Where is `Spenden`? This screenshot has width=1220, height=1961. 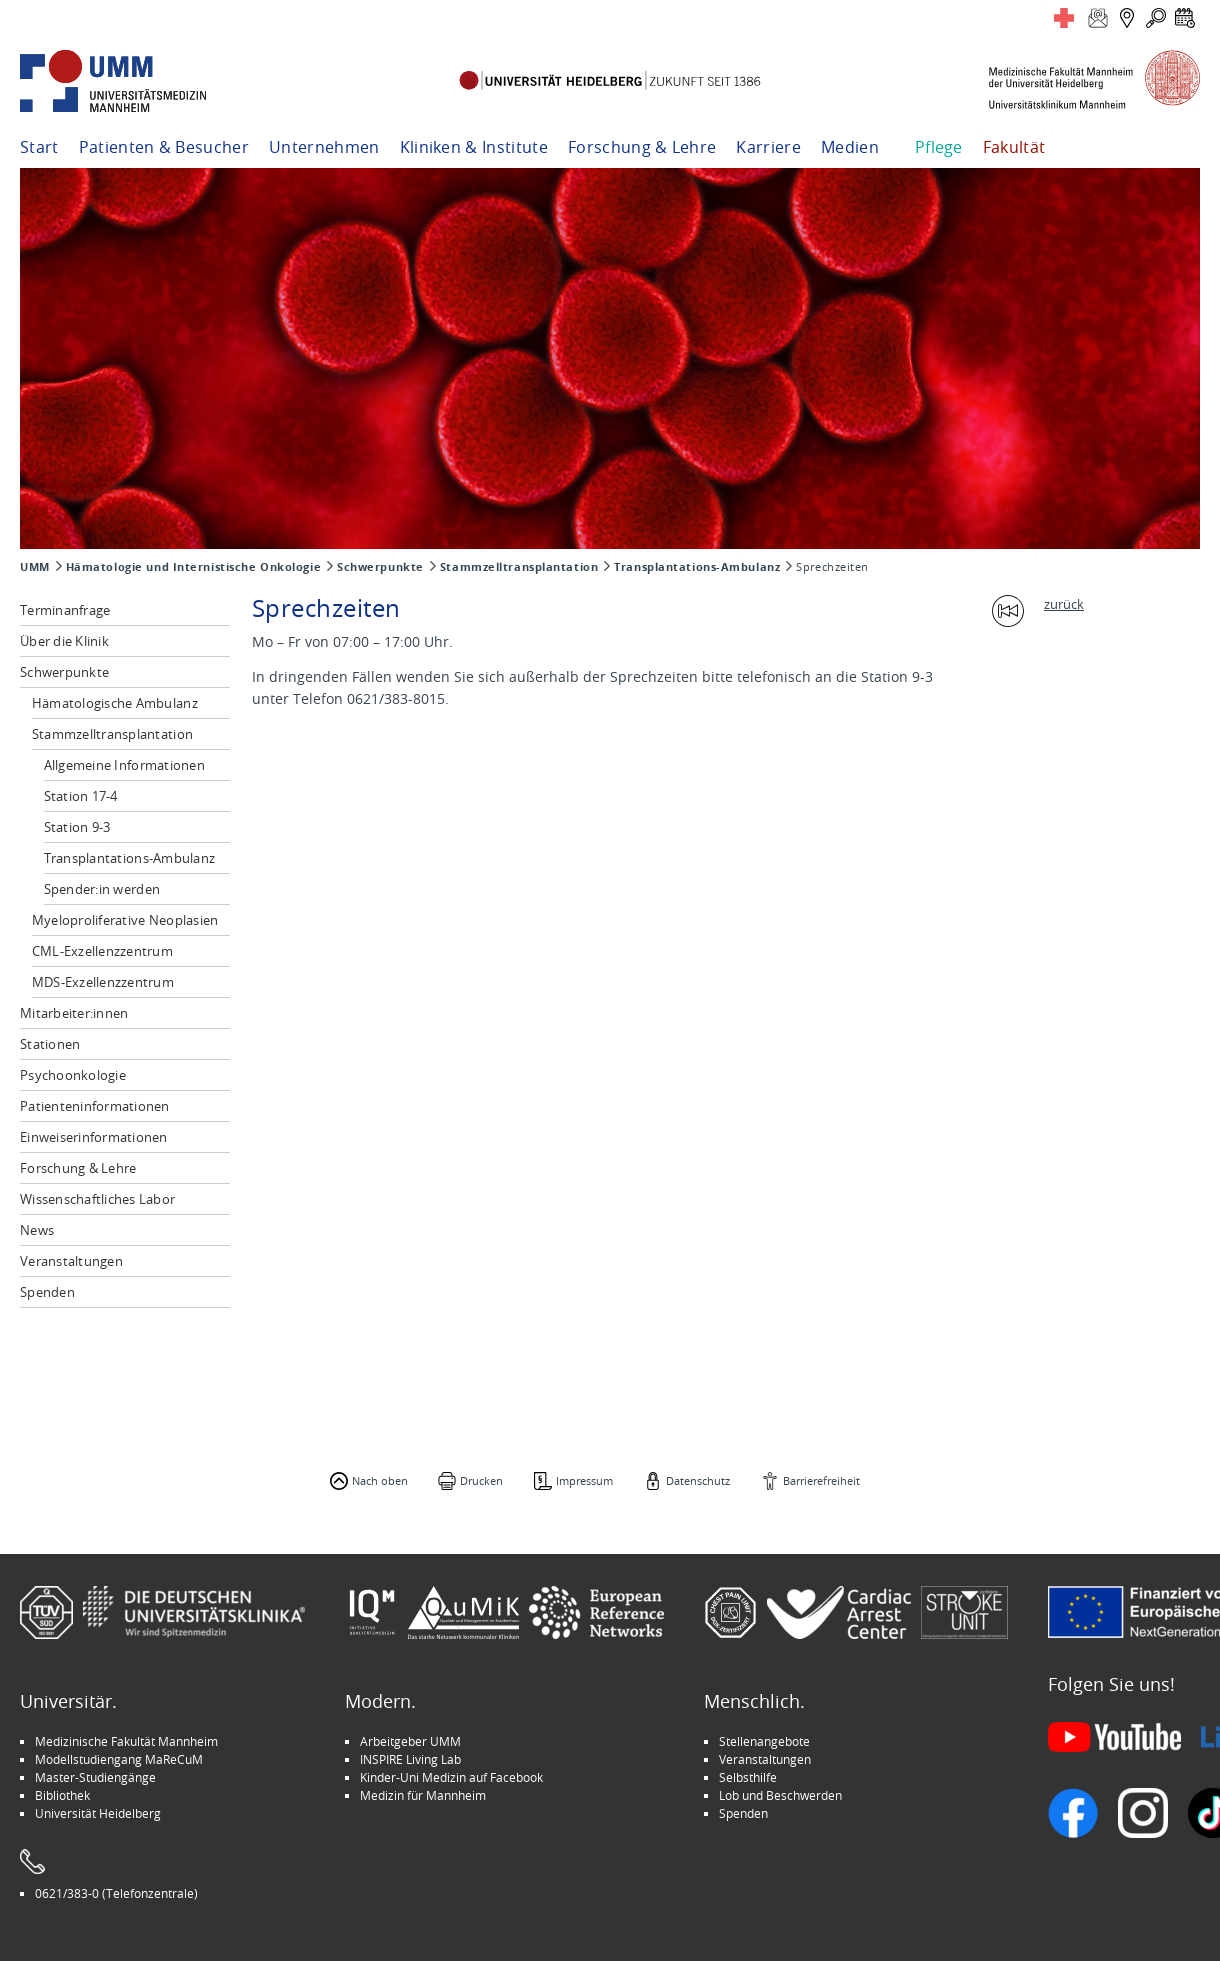
Spenden is located at coordinates (47, 1292).